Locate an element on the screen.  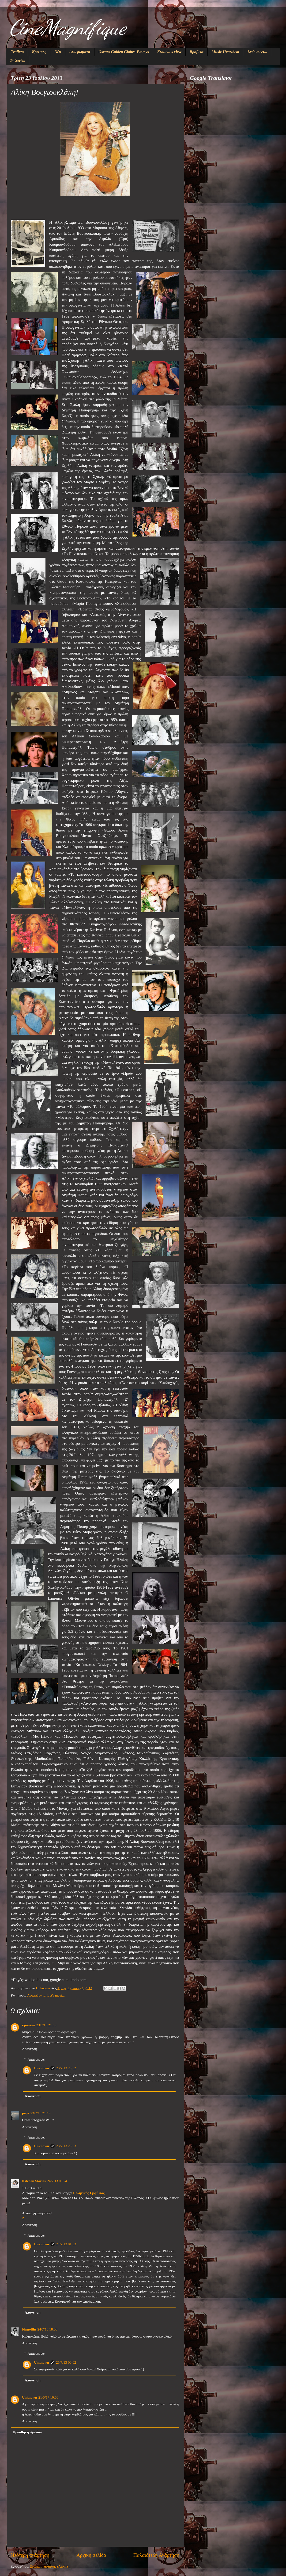
κρουέλα is located at coordinates (28, 2025).